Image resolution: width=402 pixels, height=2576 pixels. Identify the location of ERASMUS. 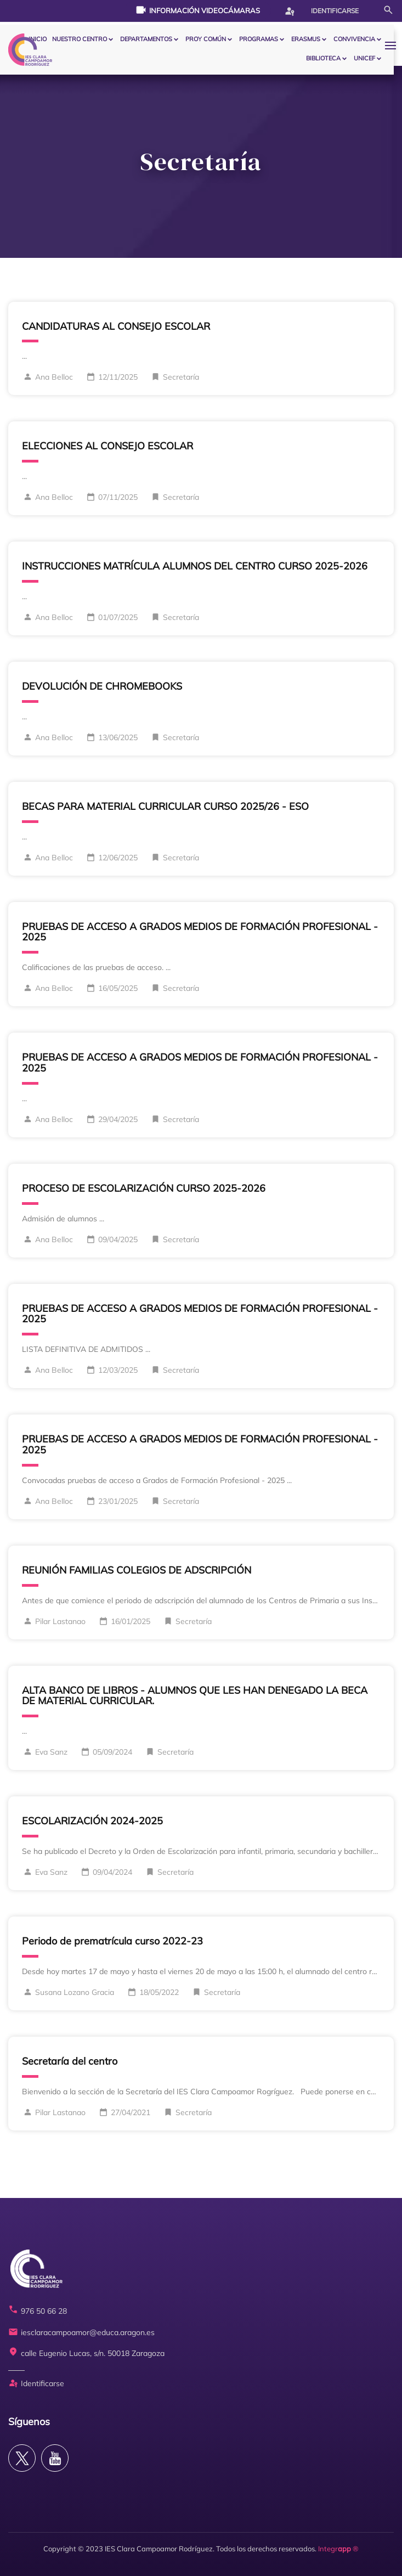
(305, 39).